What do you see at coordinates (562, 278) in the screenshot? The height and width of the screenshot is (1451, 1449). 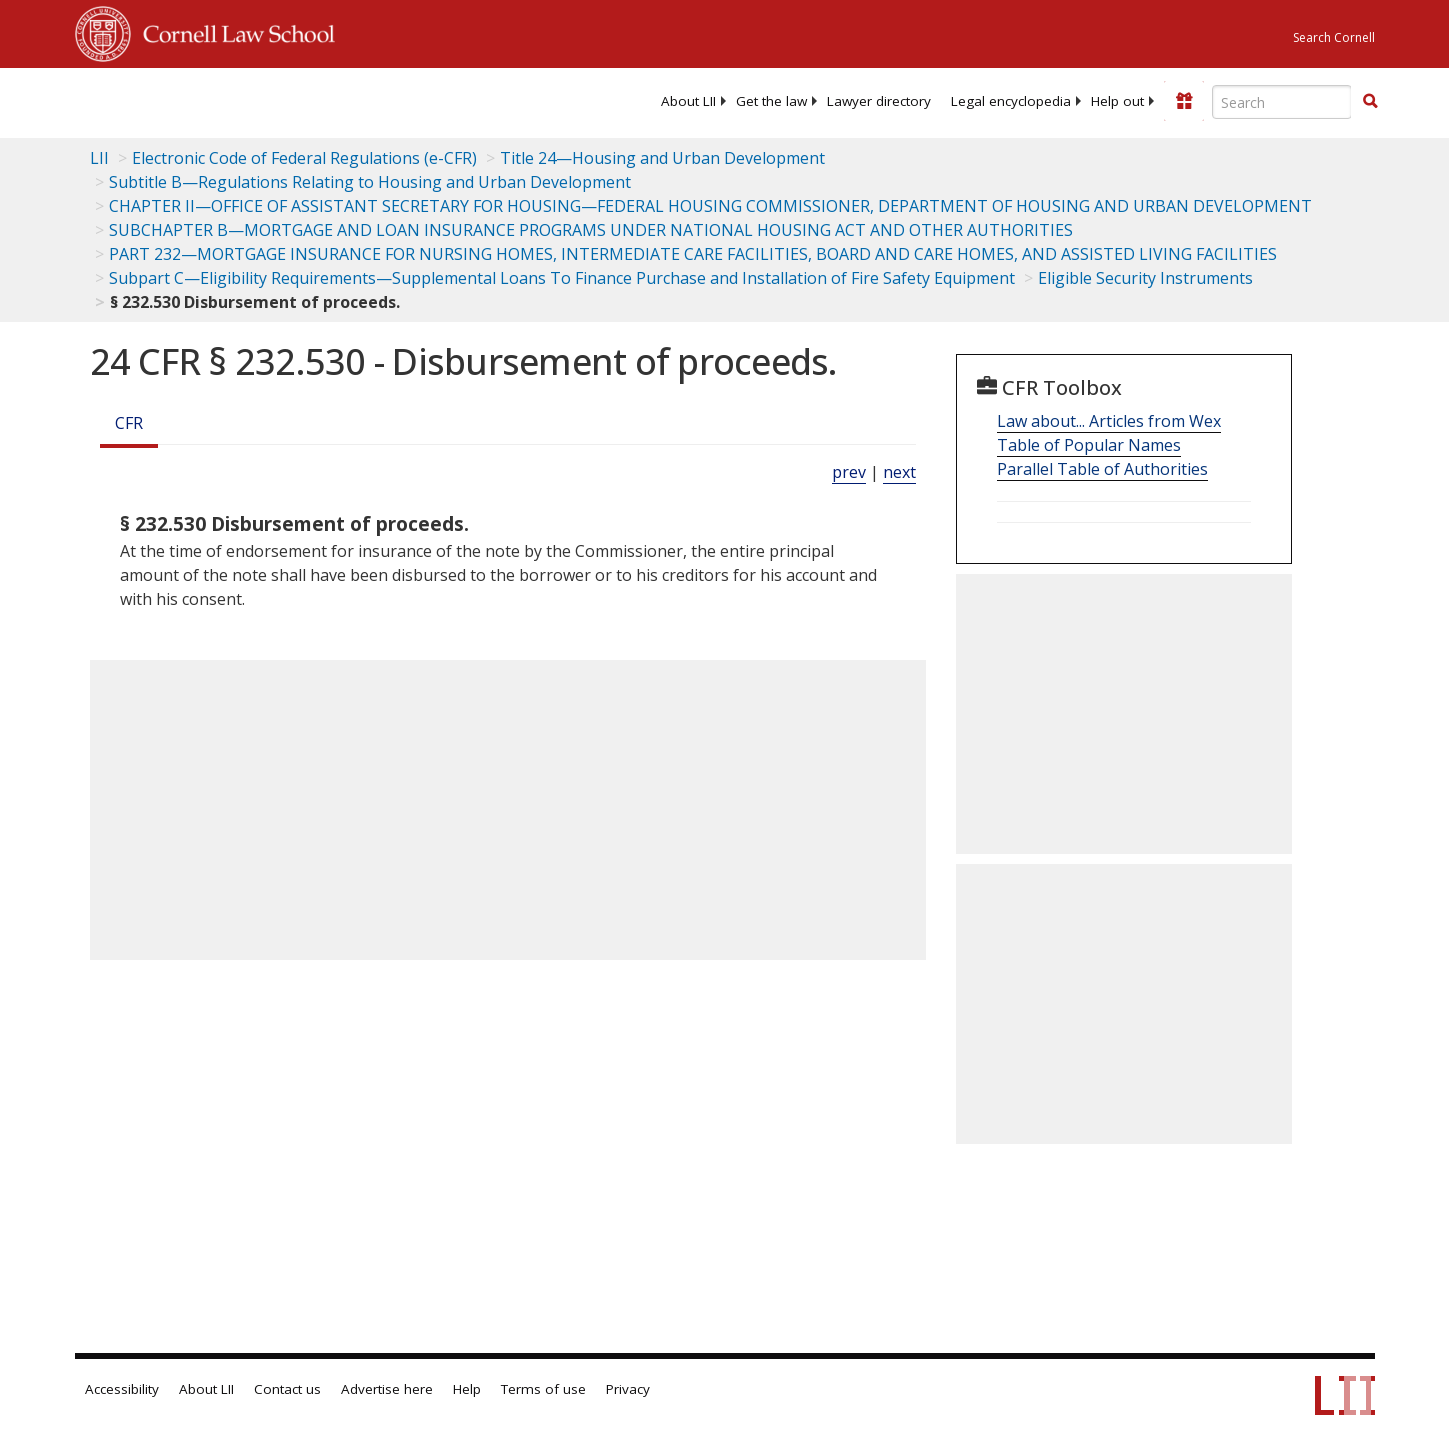 I see `Subpart C—Eligibility Requirements—Supplemental Loans To Finance Purchase and Installation of Fire Safety Equipment` at bounding box center [562, 278].